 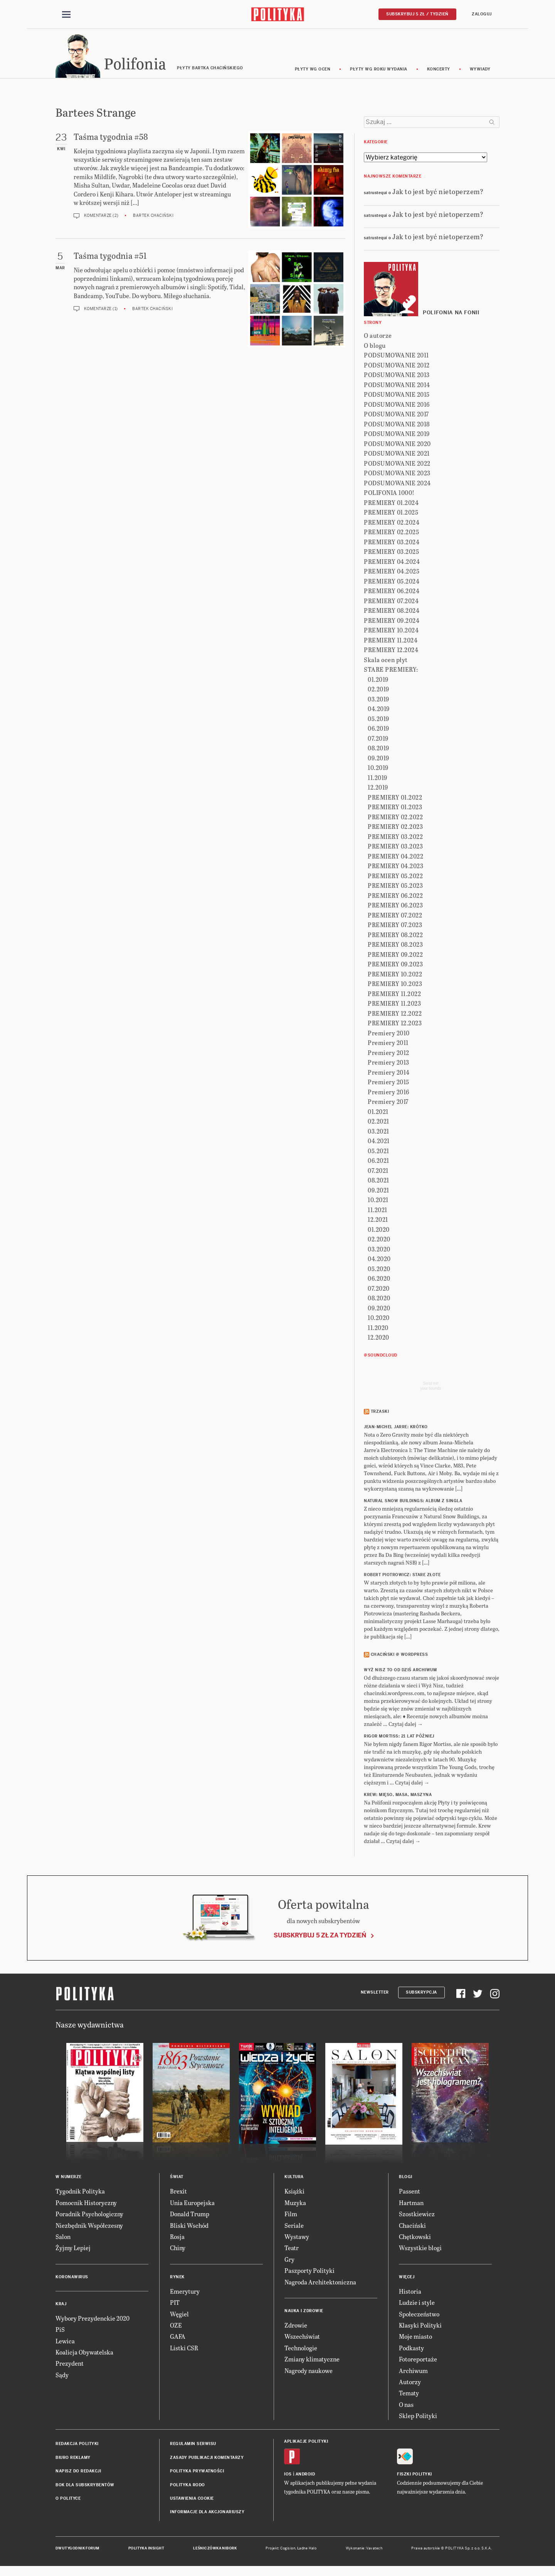 What do you see at coordinates (146, 2549) in the screenshot?
I see `Polityka Insight` at bounding box center [146, 2549].